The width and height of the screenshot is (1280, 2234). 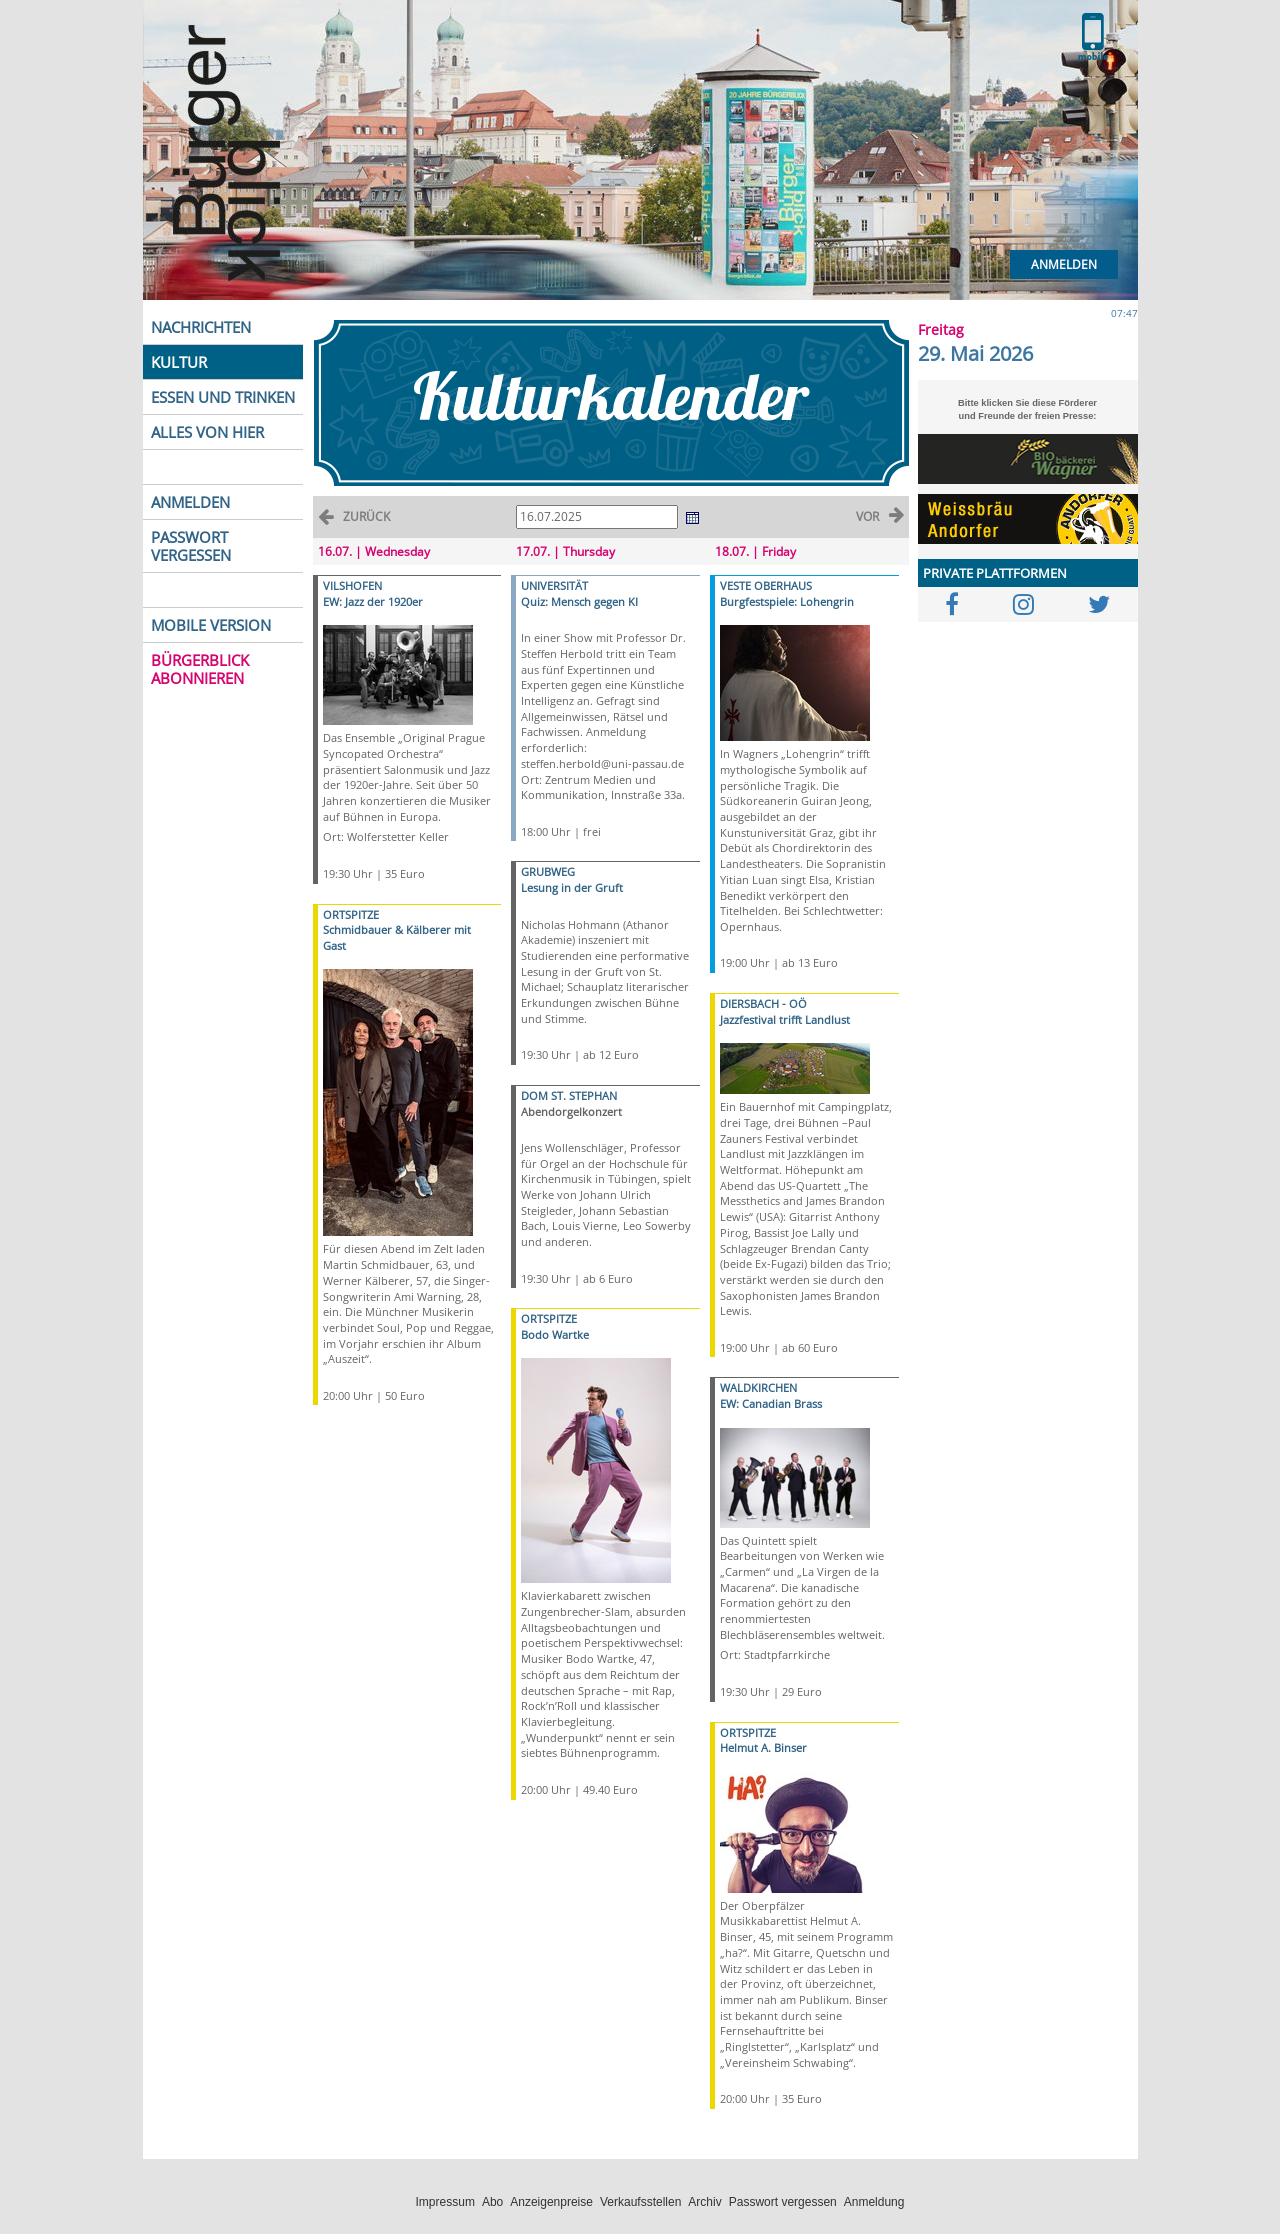 What do you see at coordinates (572, 887) in the screenshot?
I see `Lesung in der Gruft` at bounding box center [572, 887].